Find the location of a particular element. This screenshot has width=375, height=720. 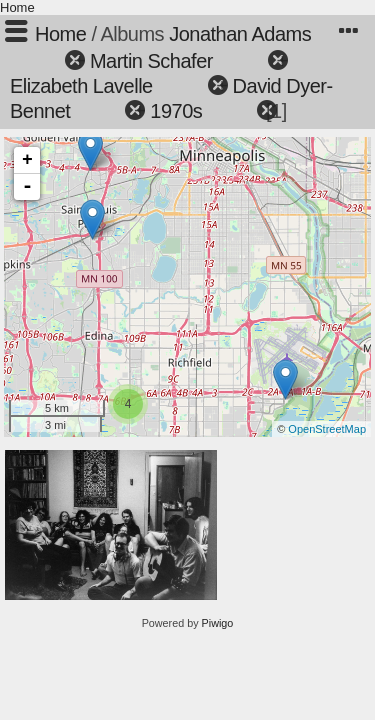

Jonathan Adams is located at coordinates (240, 34).